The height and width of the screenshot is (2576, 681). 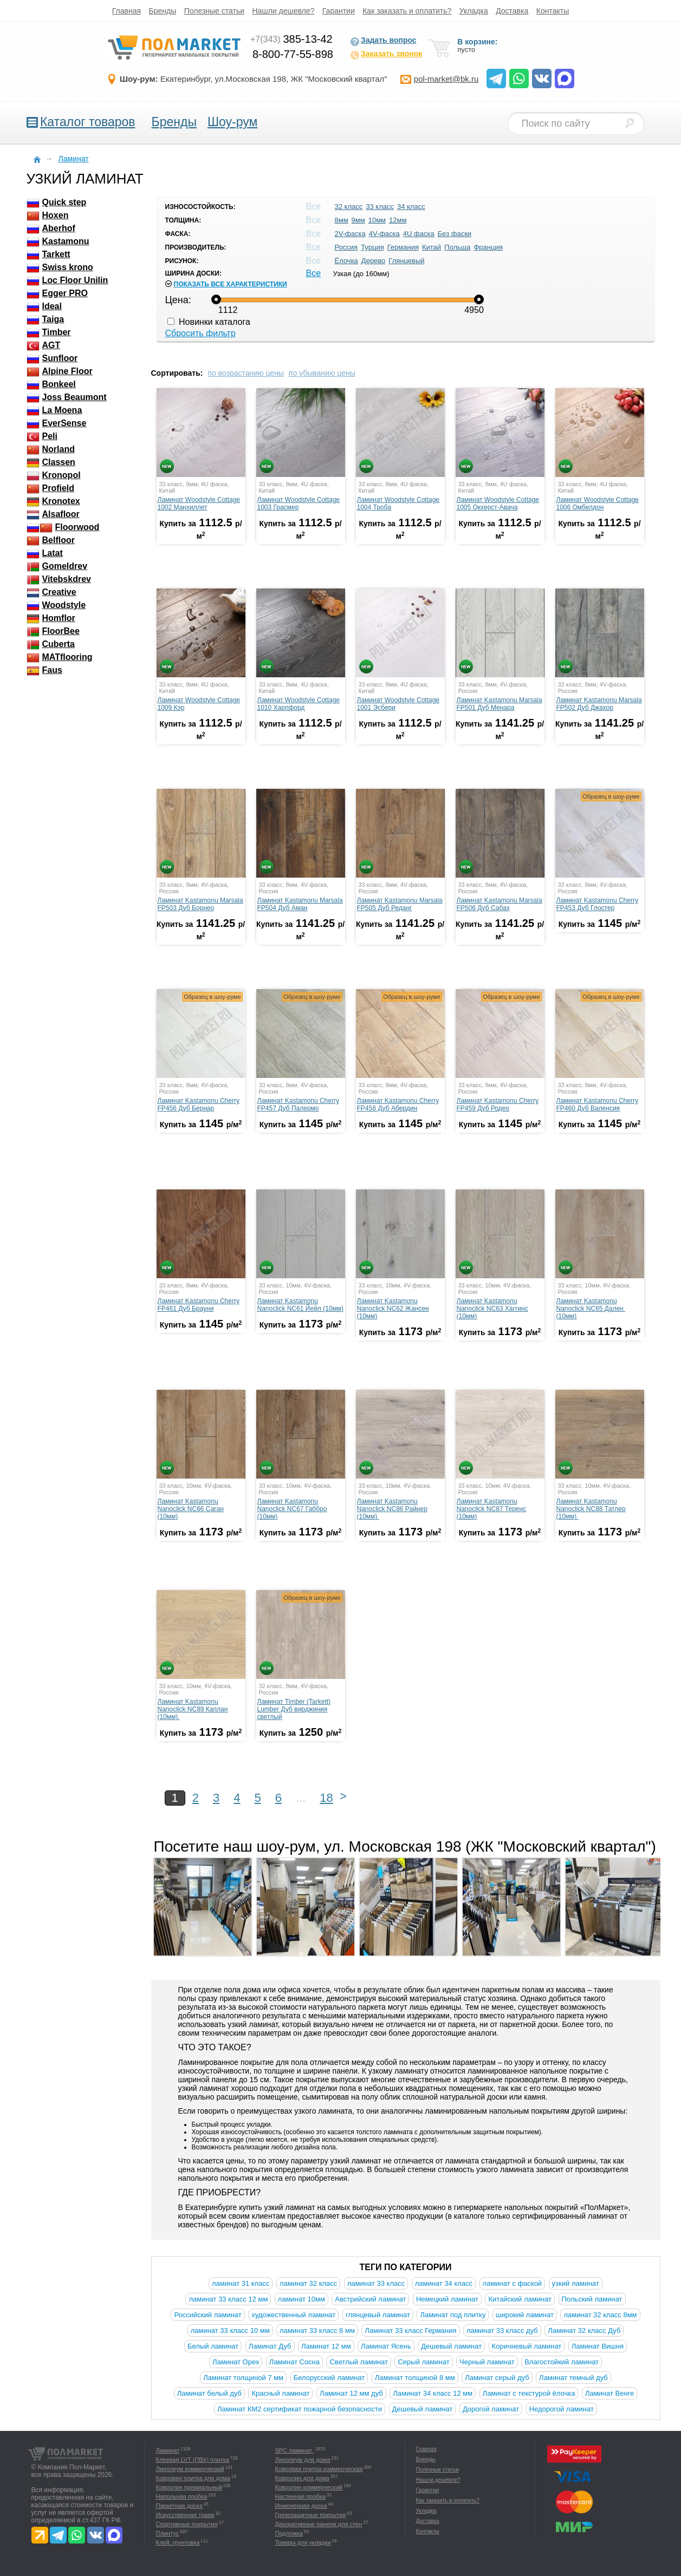 I want to click on Ламинат, so click(x=168, y=2450).